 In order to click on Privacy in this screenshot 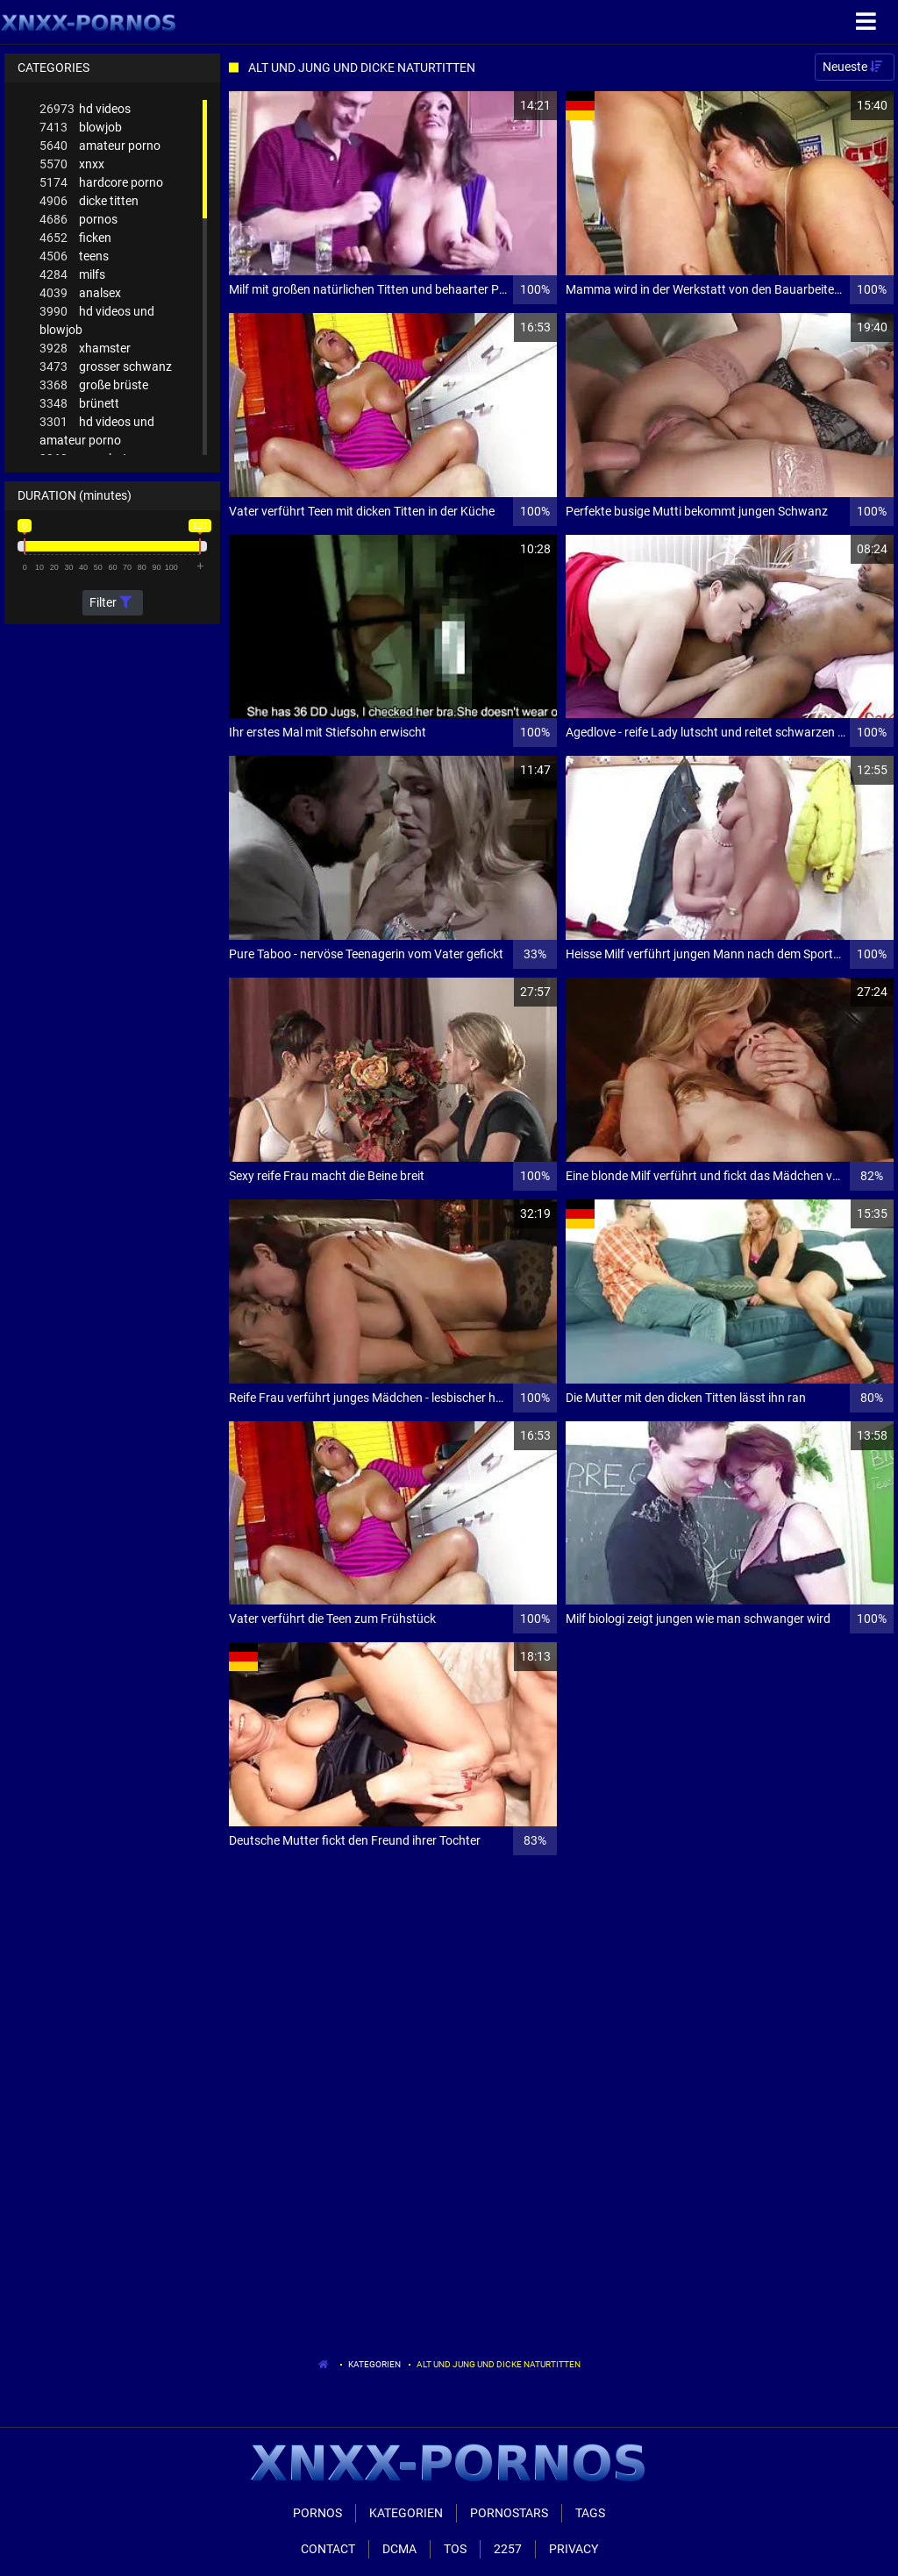, I will do `click(573, 2549)`.